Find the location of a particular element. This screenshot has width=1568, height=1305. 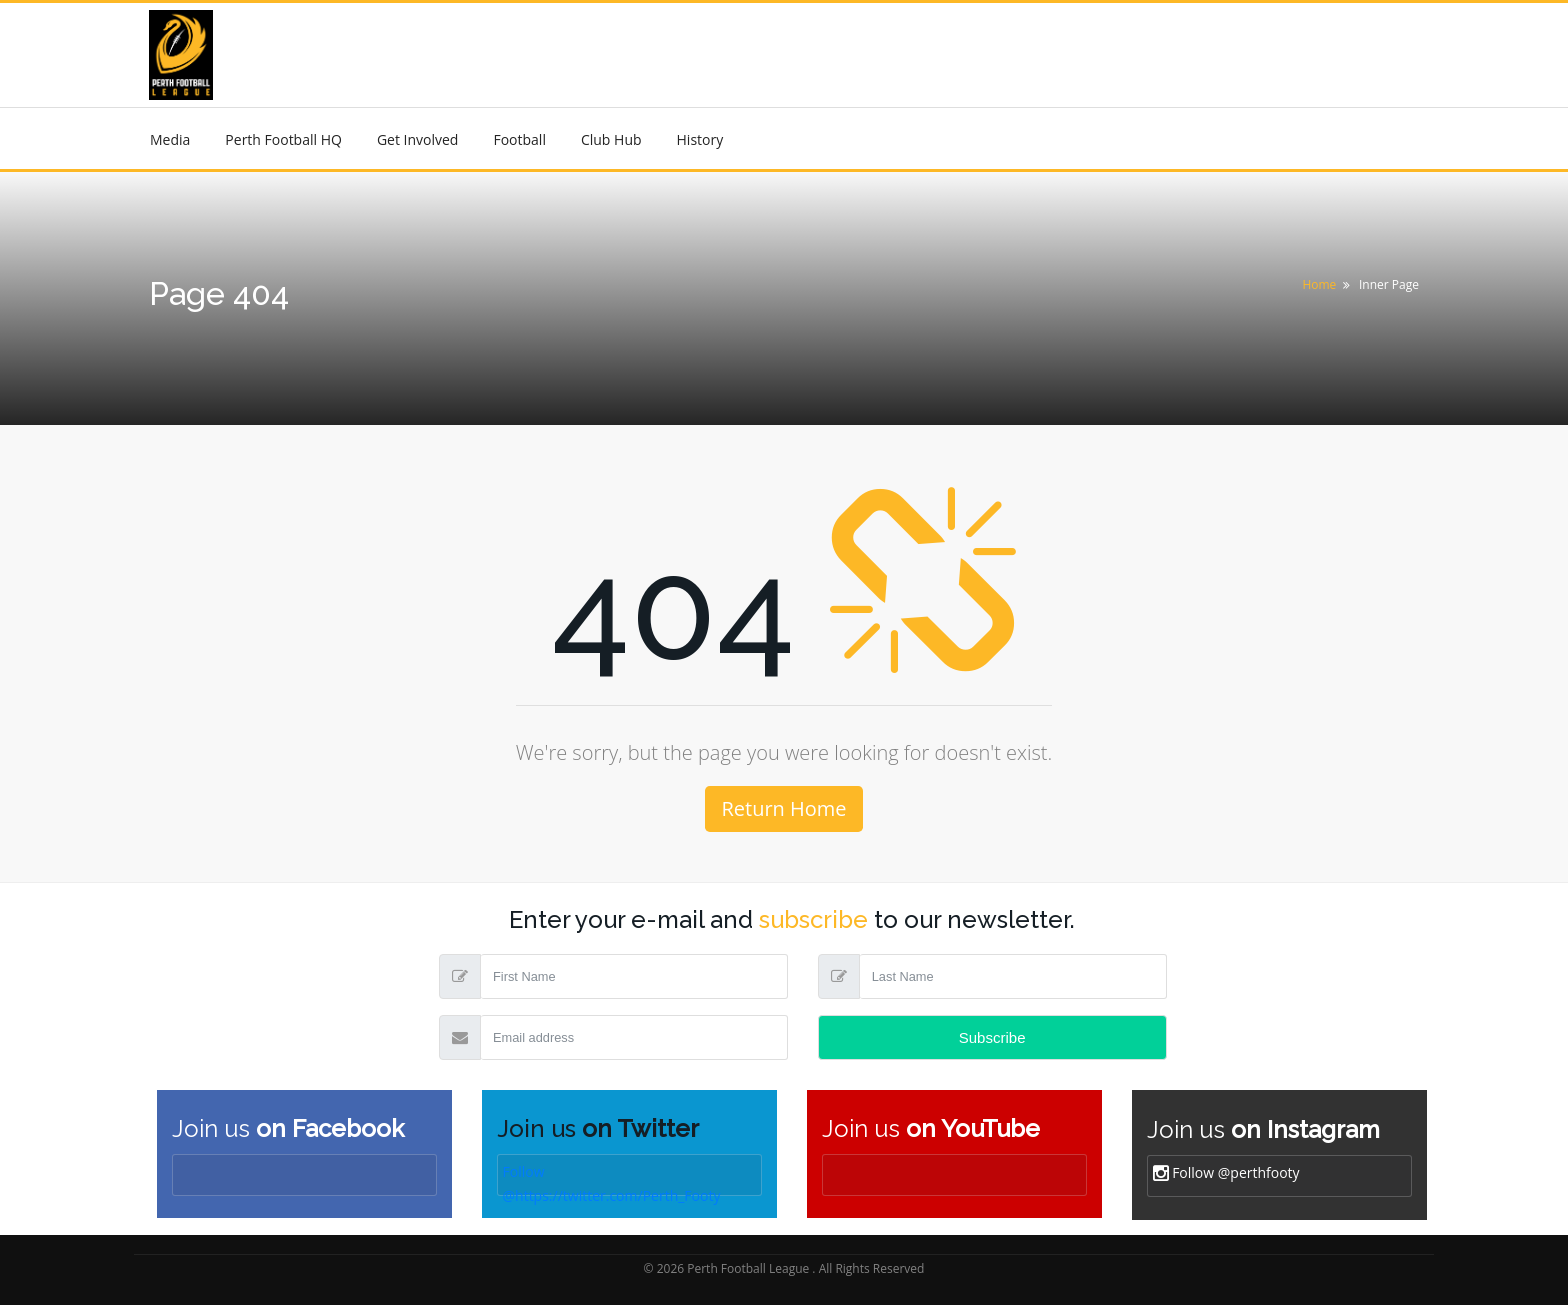

Home is located at coordinates (1319, 284).